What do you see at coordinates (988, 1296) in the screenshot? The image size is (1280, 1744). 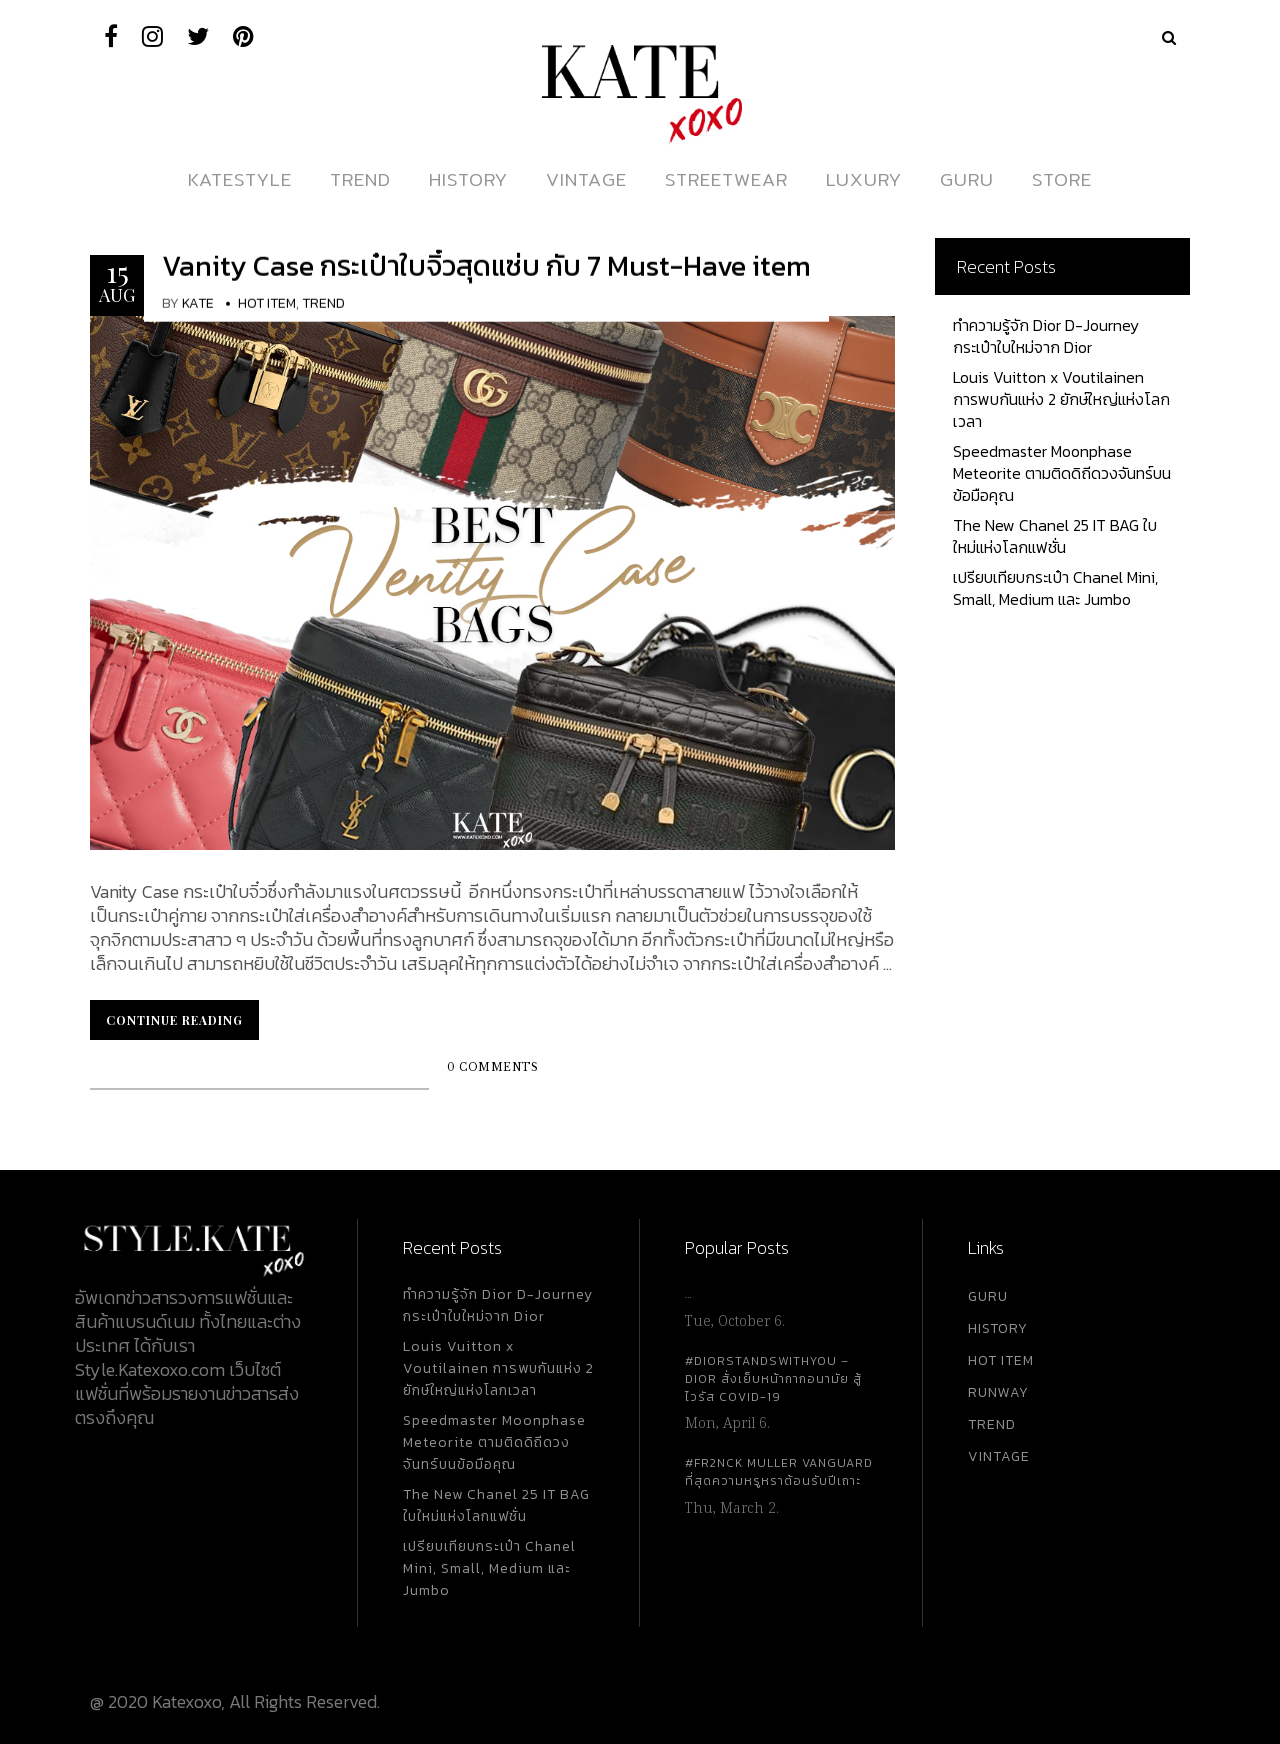 I see `GURU` at bounding box center [988, 1296].